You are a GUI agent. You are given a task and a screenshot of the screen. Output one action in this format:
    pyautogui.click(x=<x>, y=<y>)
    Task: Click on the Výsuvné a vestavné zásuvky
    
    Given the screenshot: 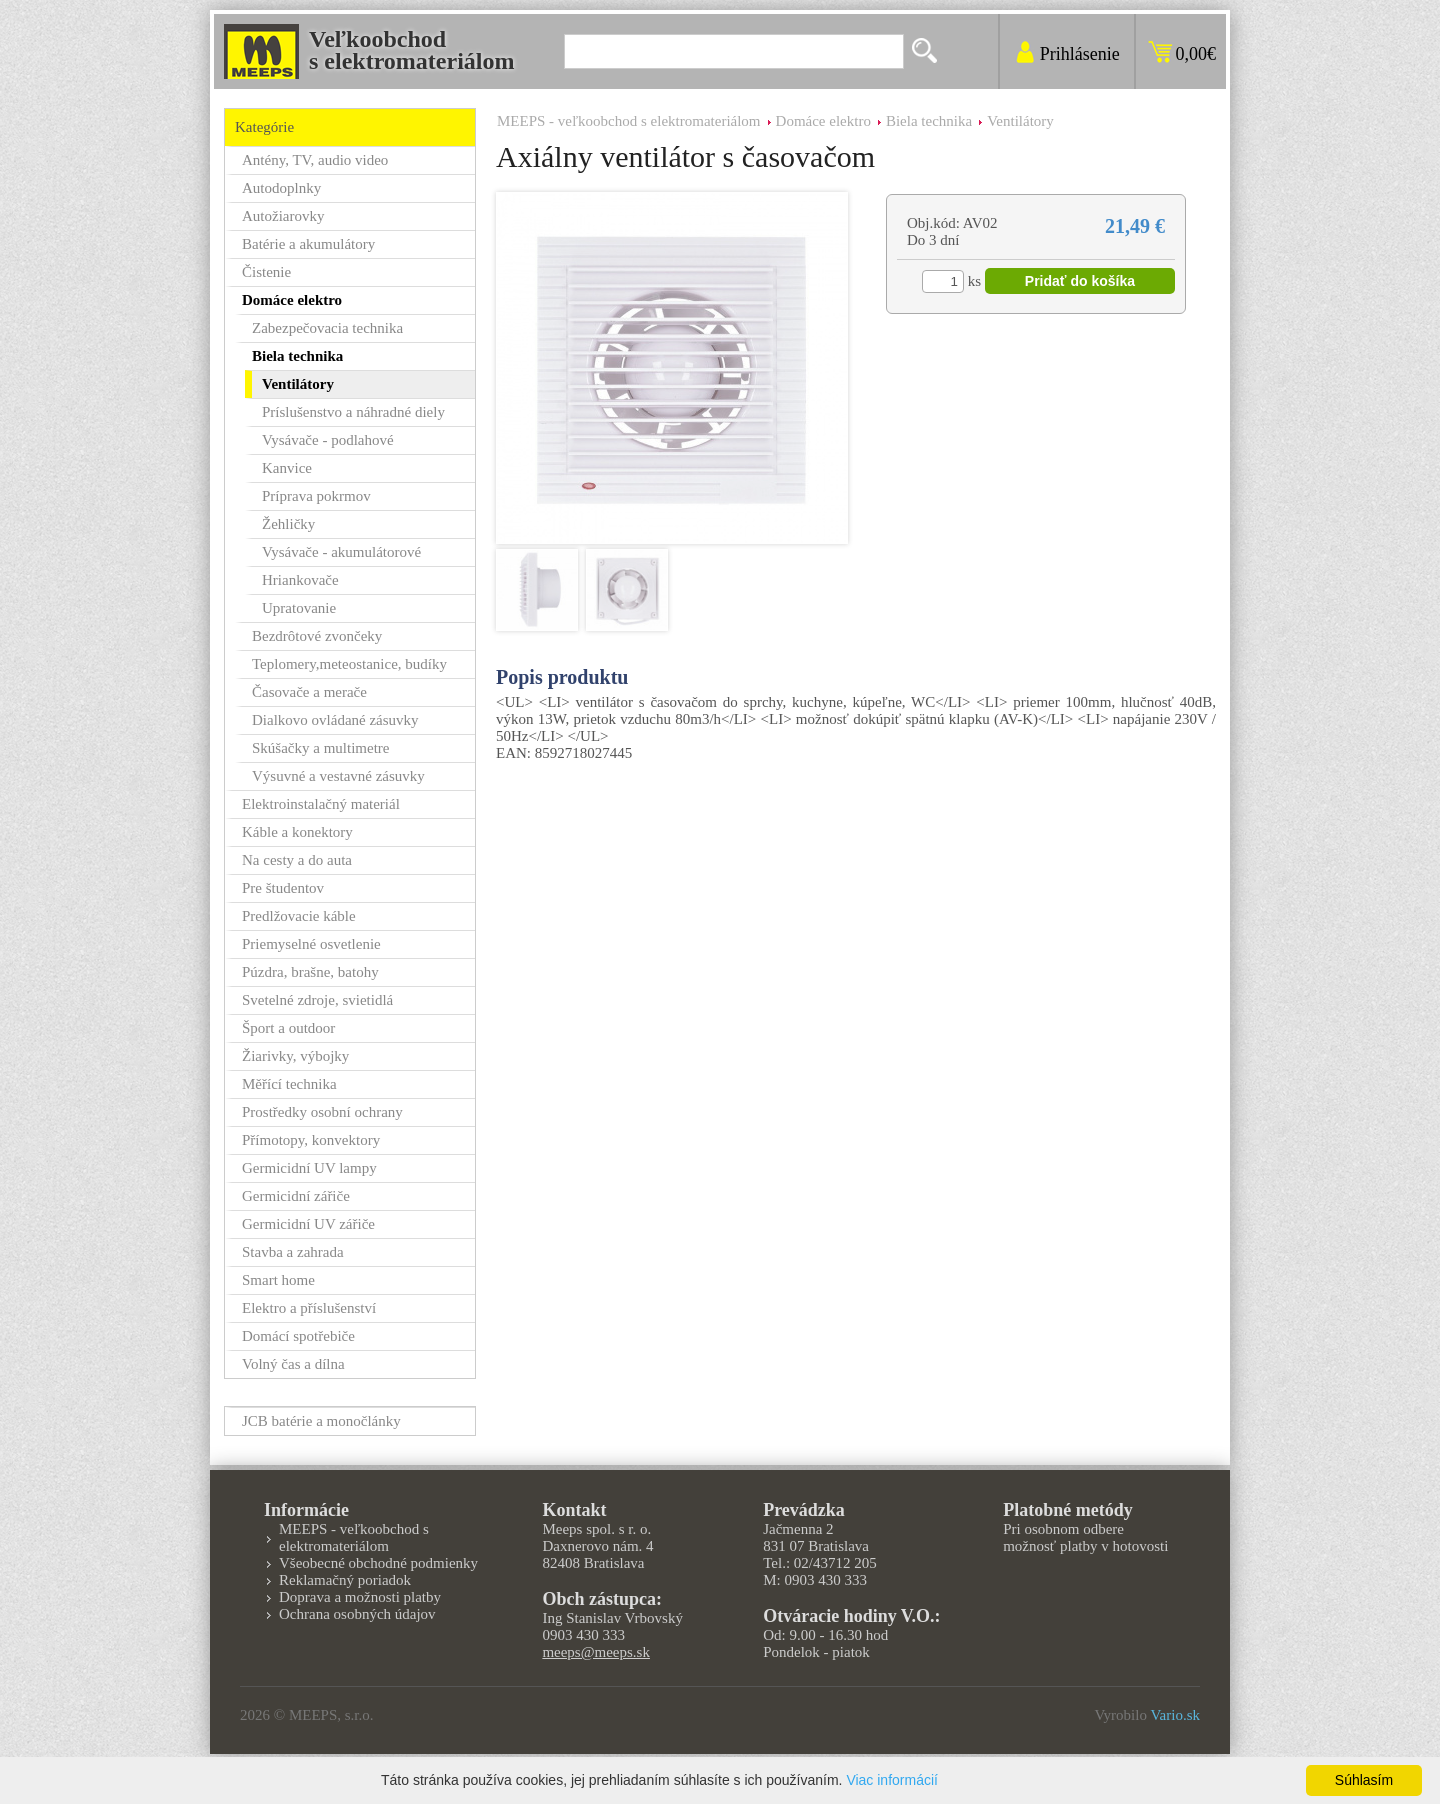 What is the action you would take?
    pyautogui.click(x=338, y=776)
    